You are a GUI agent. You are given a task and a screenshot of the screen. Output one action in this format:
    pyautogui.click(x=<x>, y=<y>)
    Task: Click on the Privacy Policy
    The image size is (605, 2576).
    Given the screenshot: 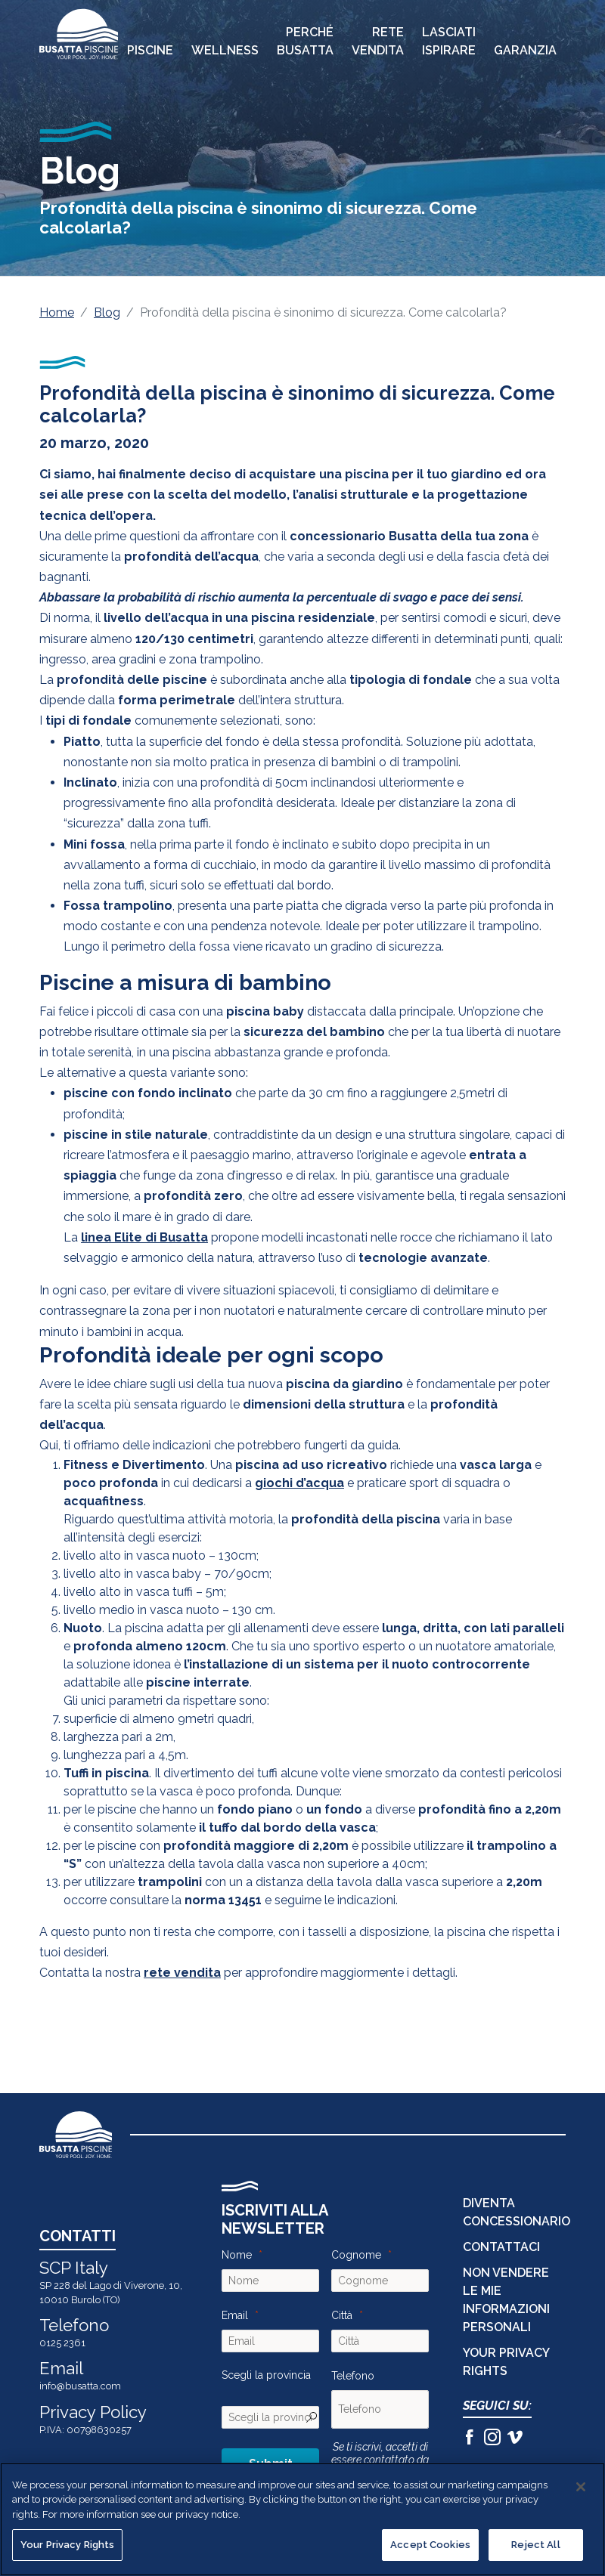 What is the action you would take?
    pyautogui.click(x=93, y=2412)
    